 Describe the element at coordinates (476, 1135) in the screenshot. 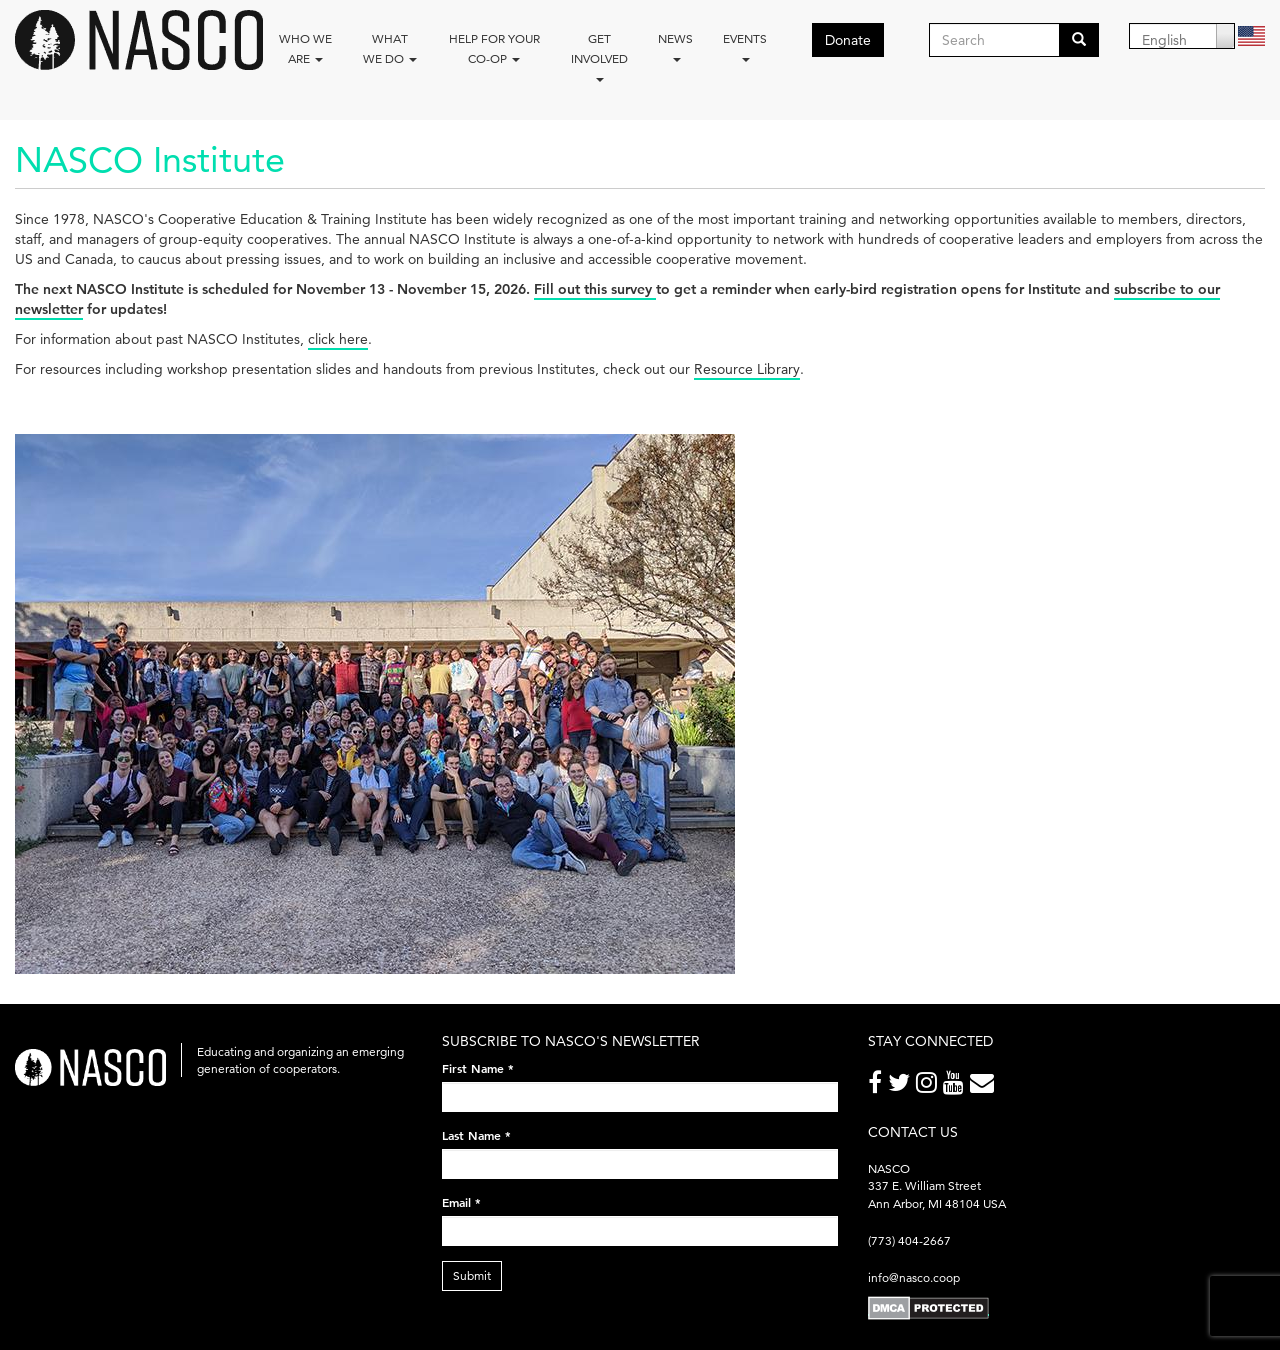

I see `Last Name` at that location.